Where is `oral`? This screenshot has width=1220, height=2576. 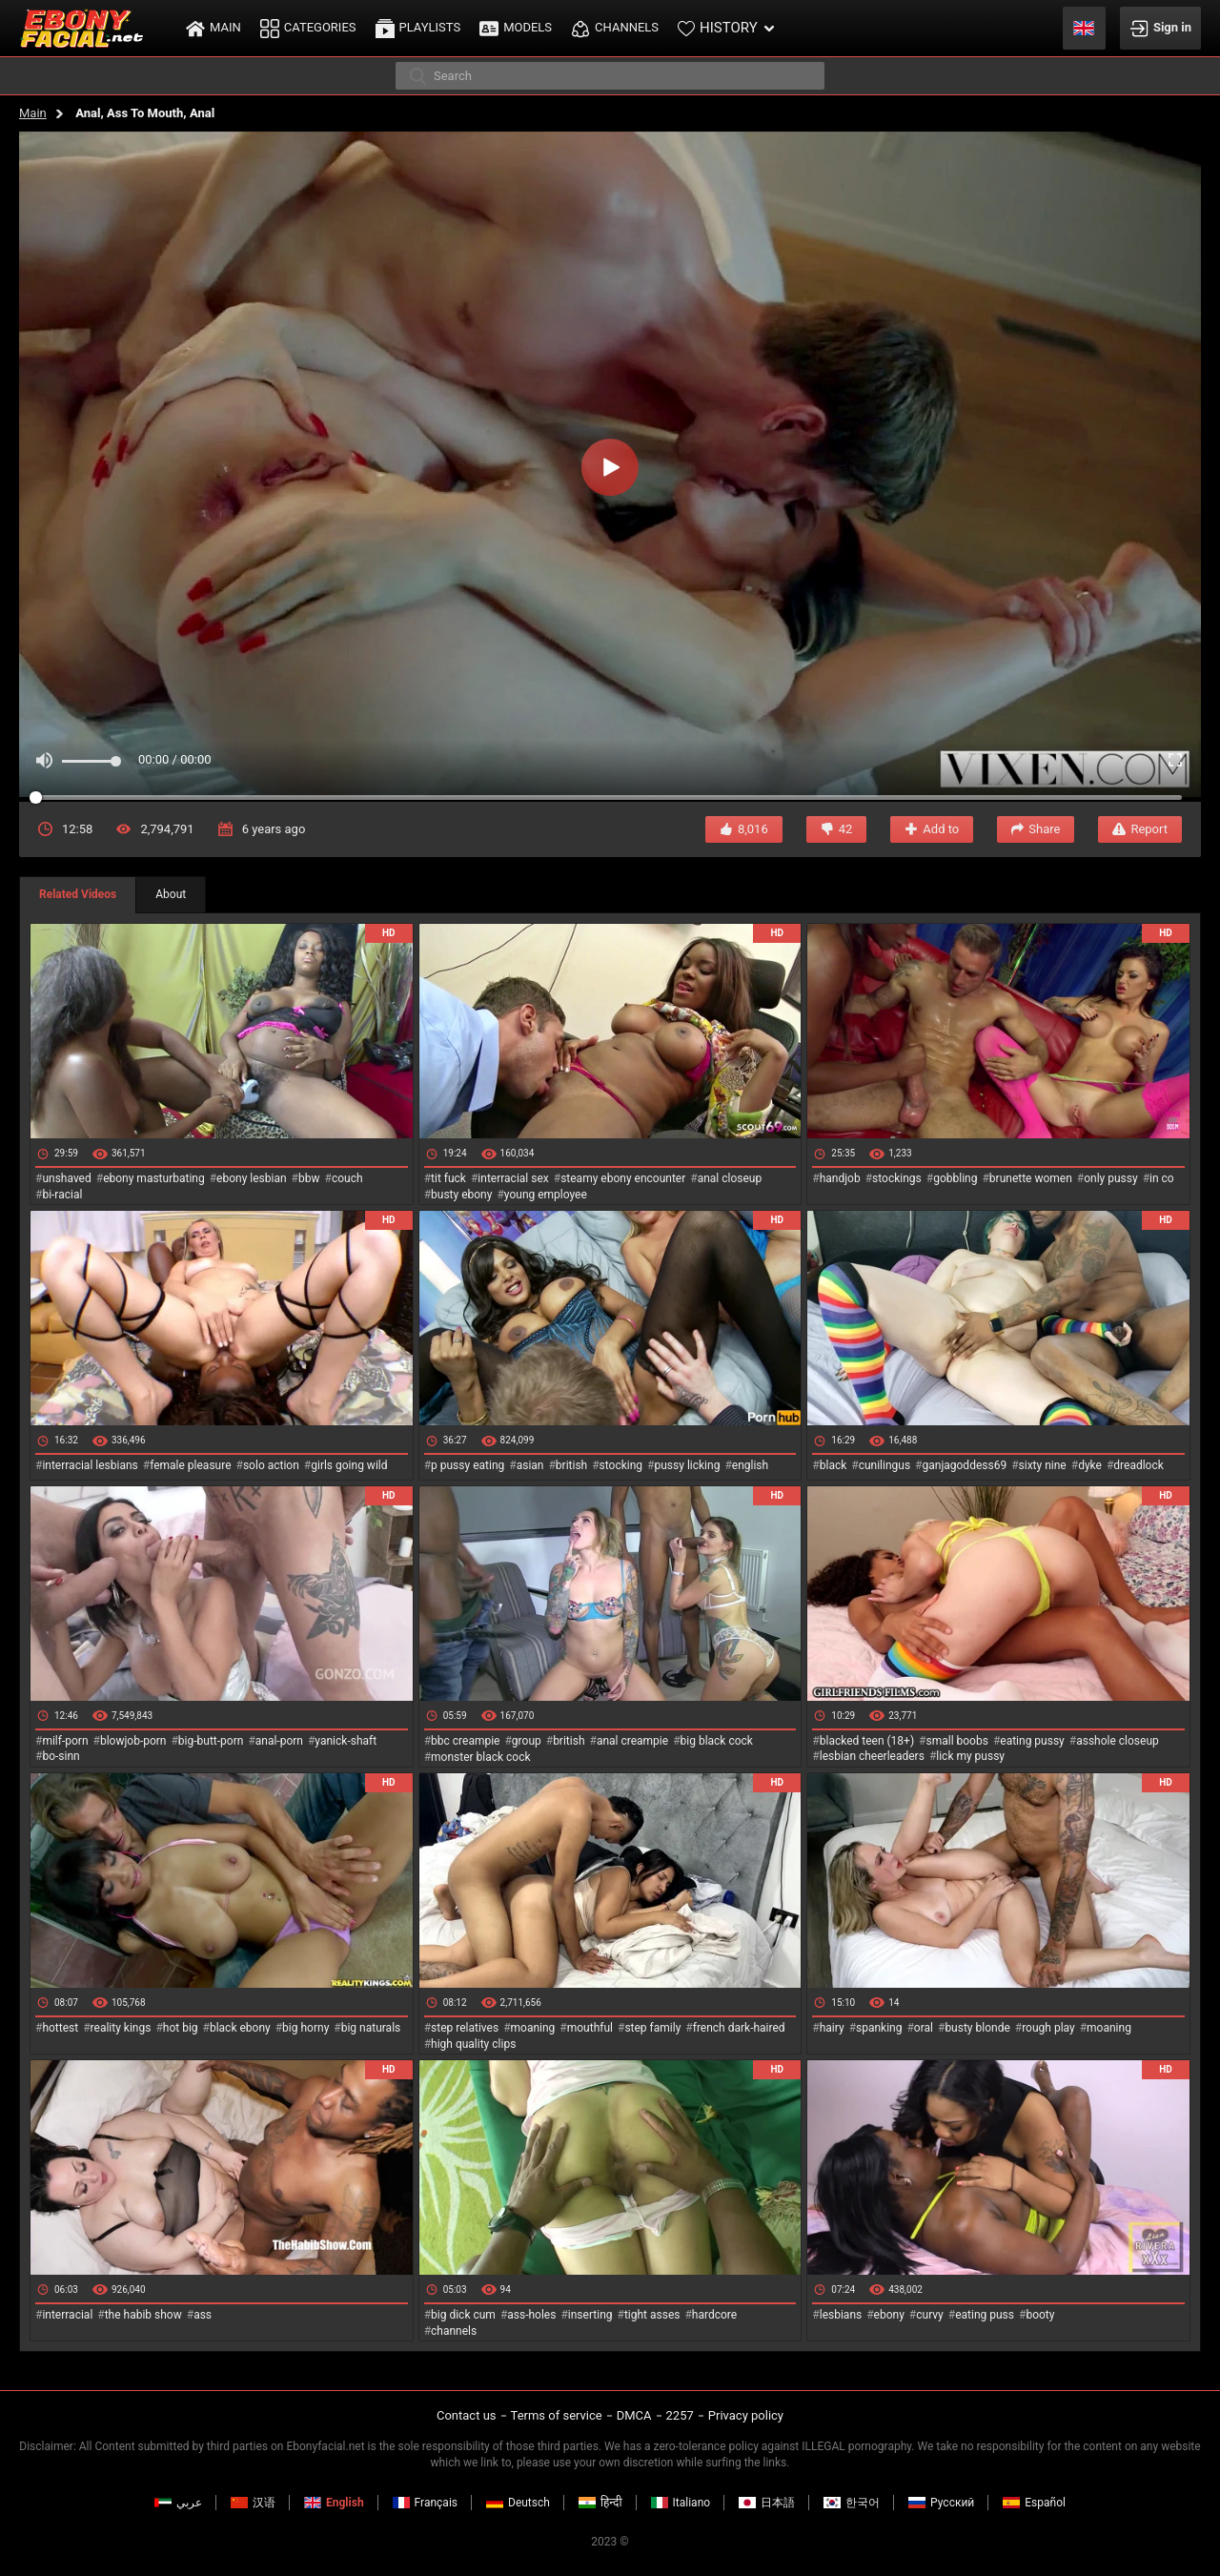
oral is located at coordinates (923, 2027).